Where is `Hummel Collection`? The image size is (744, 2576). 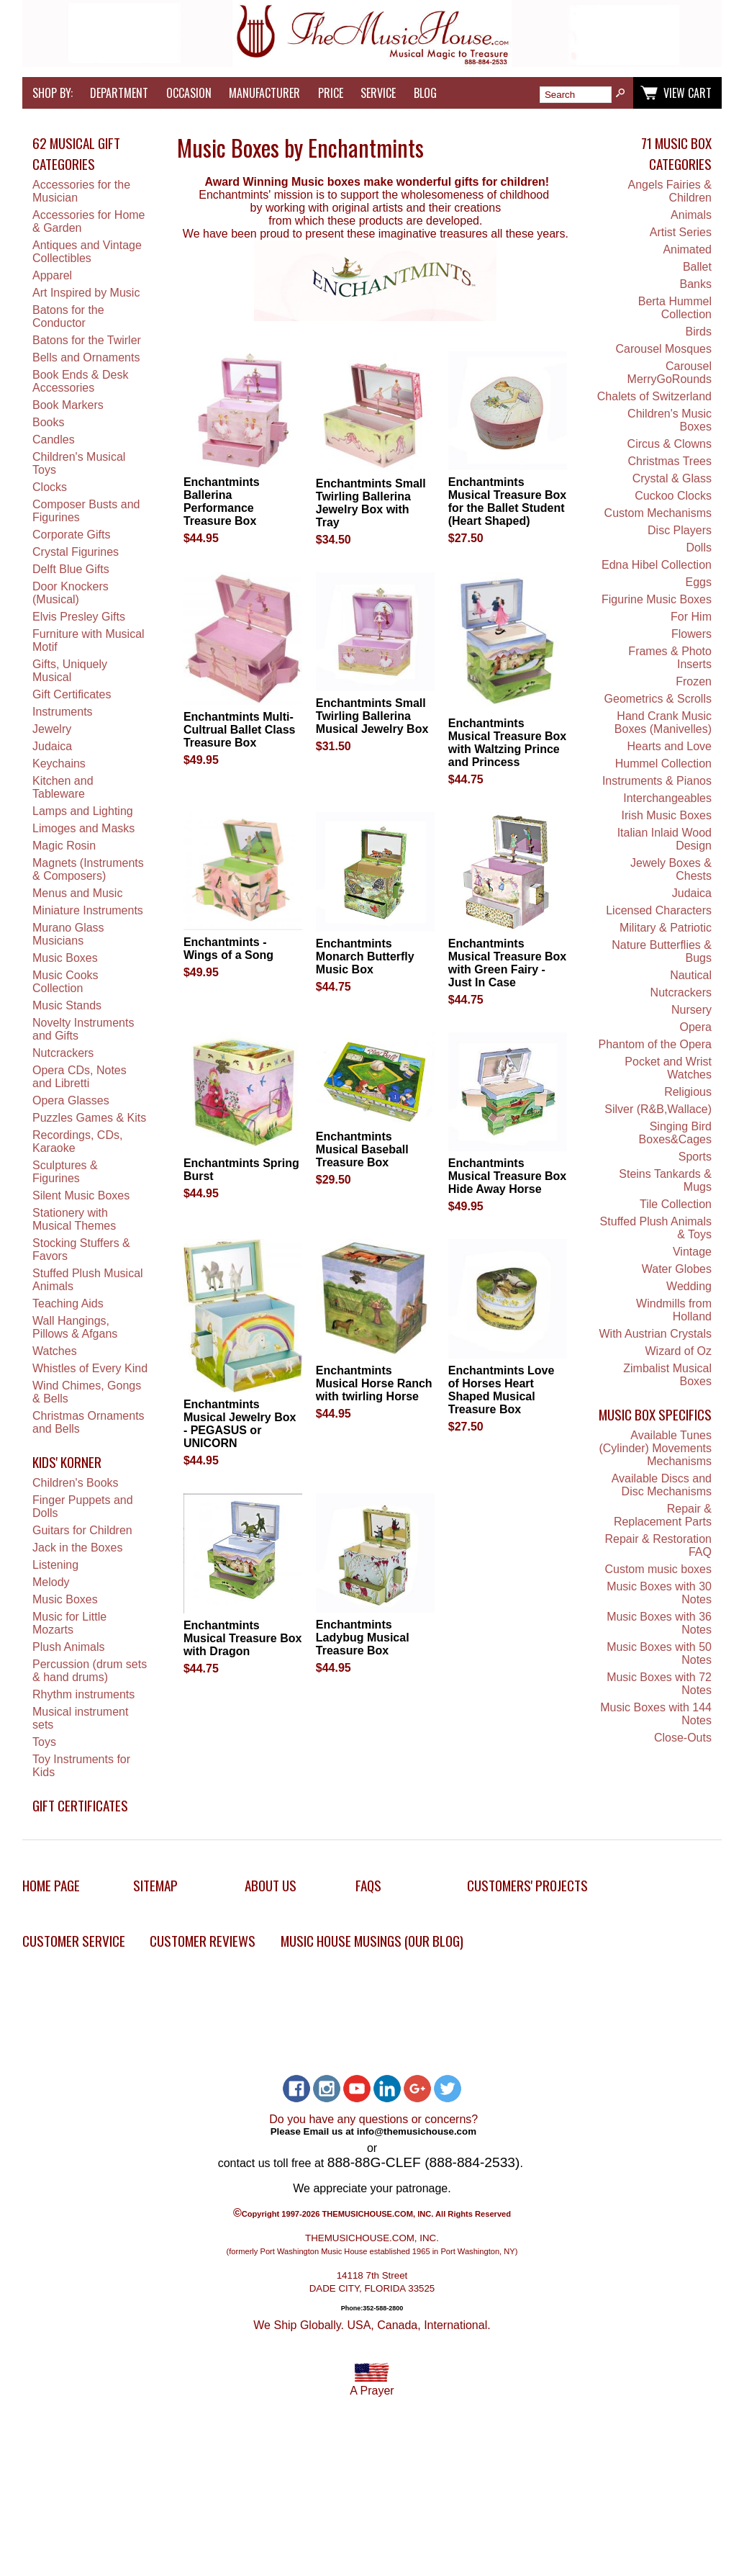
Hummel Collection is located at coordinates (663, 763).